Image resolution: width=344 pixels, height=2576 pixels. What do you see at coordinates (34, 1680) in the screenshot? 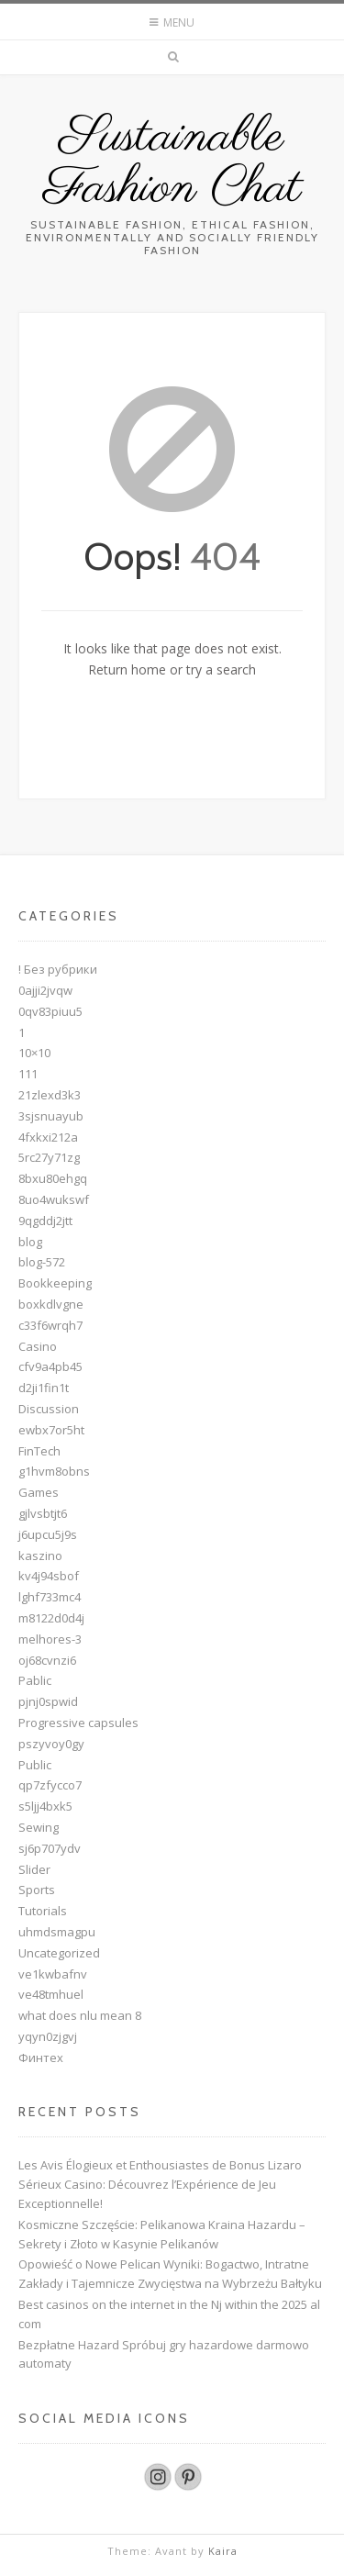
I see `Pablic` at bounding box center [34, 1680].